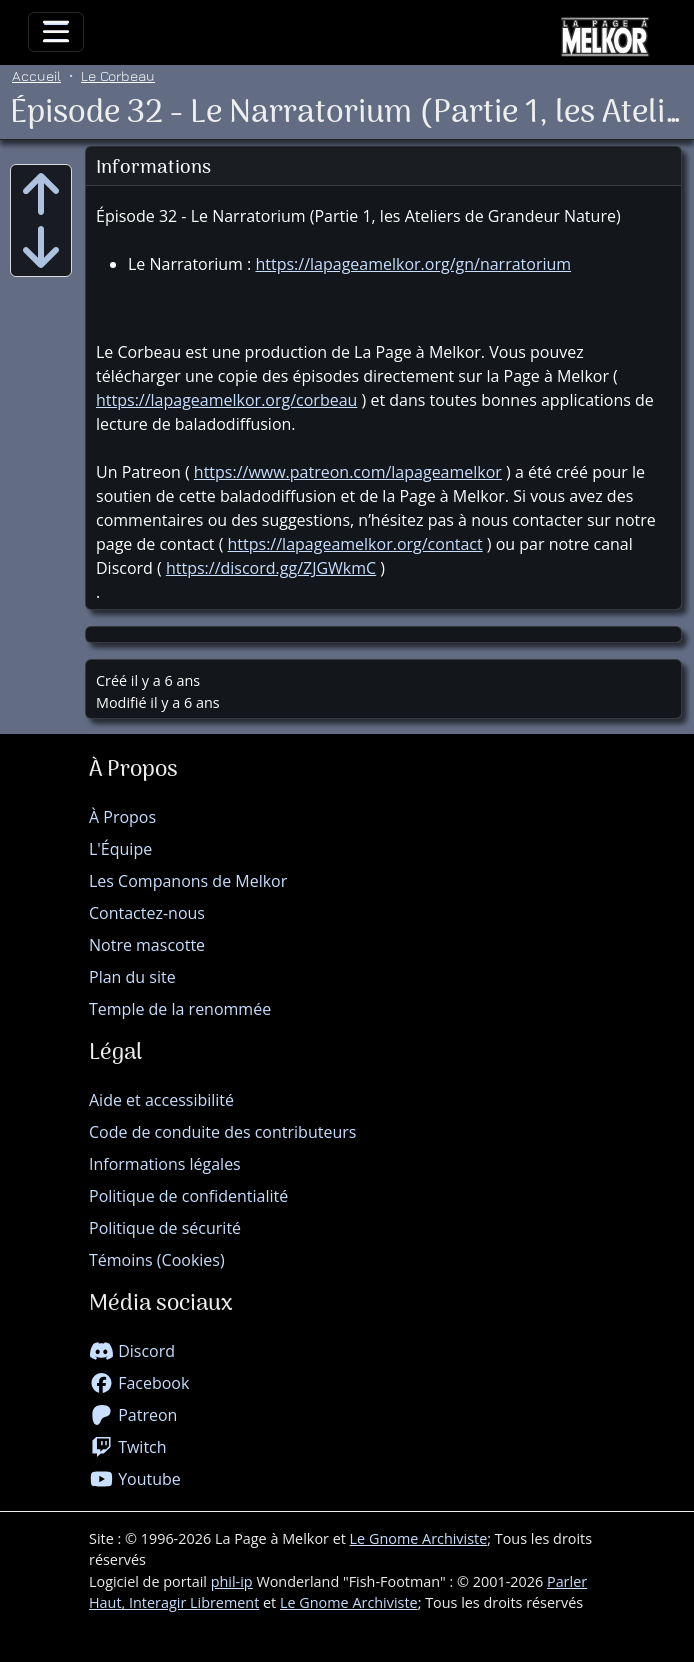 The width and height of the screenshot is (694, 1662). Describe the element at coordinates (180, 1009) in the screenshot. I see `Temple de la renommée` at that location.